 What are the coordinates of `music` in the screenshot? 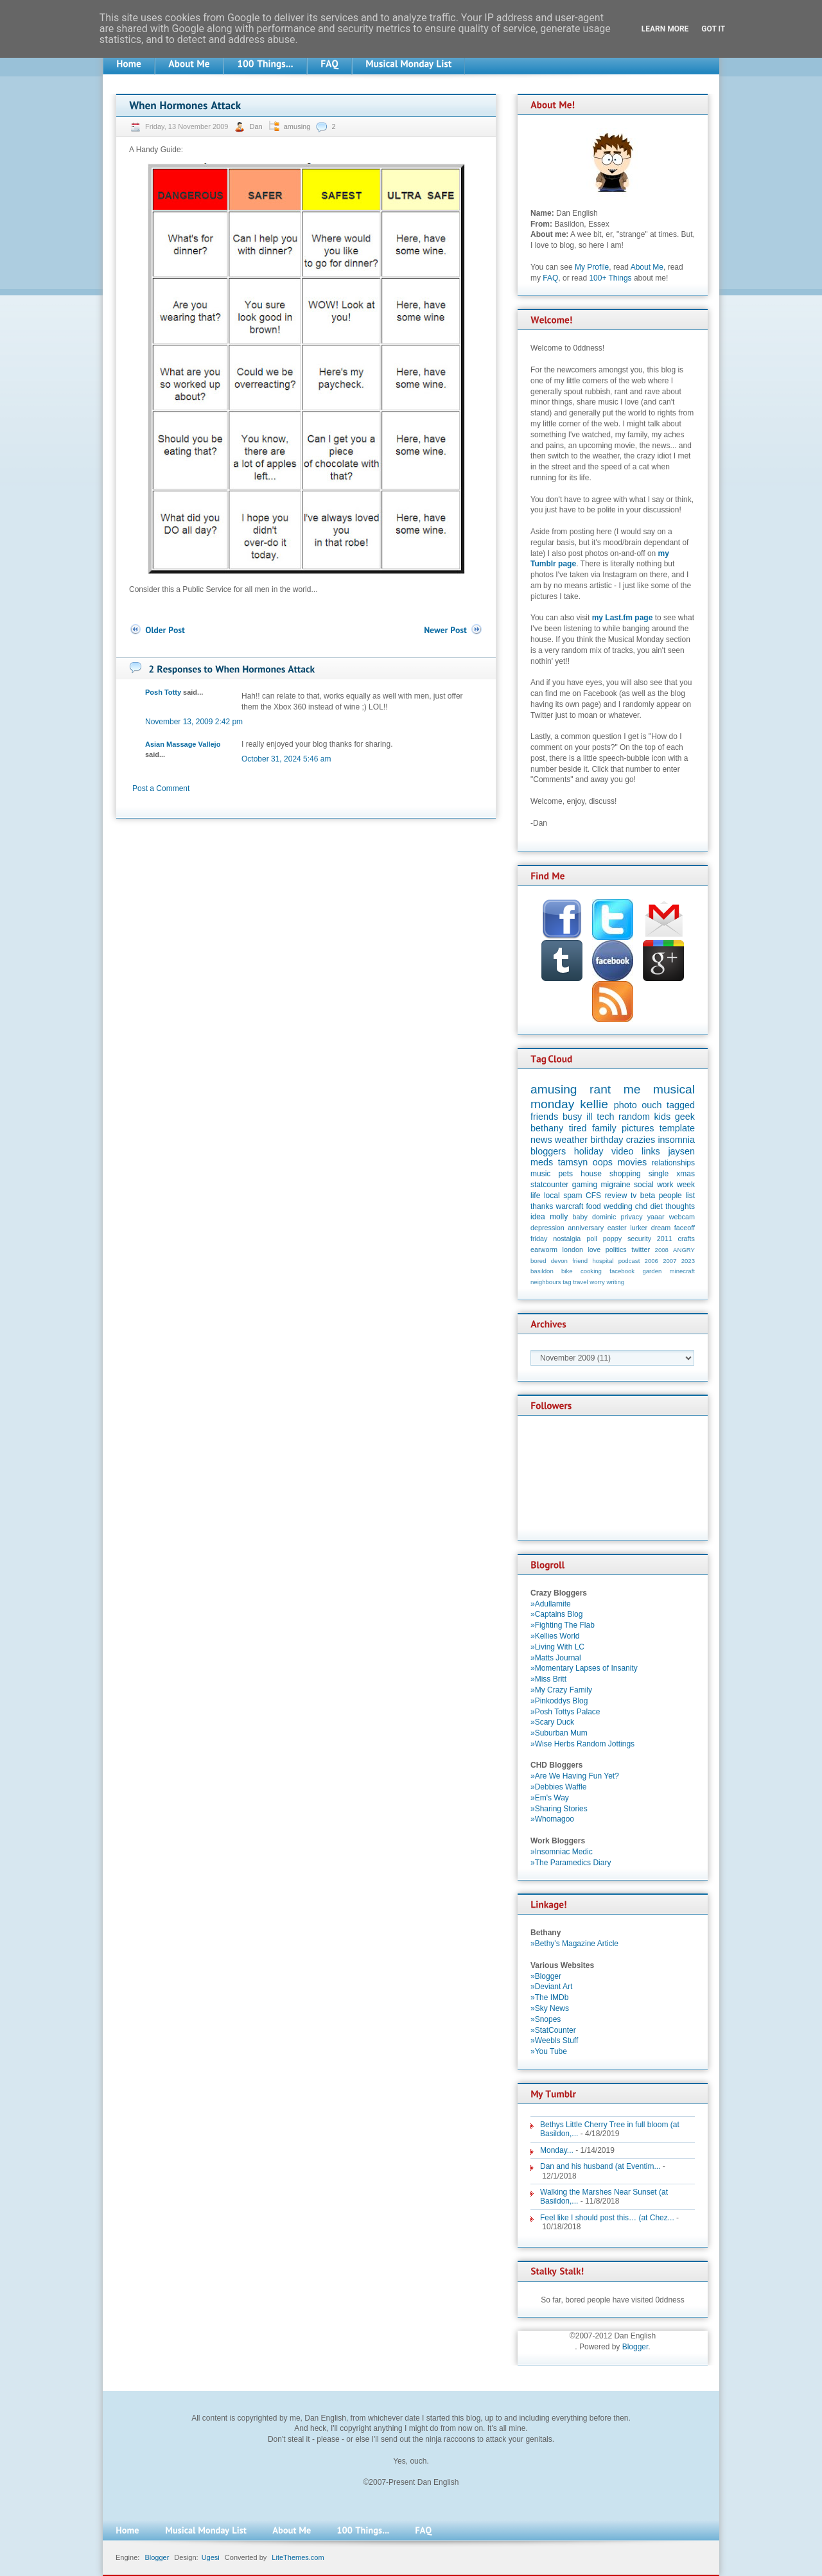 It's located at (540, 1173).